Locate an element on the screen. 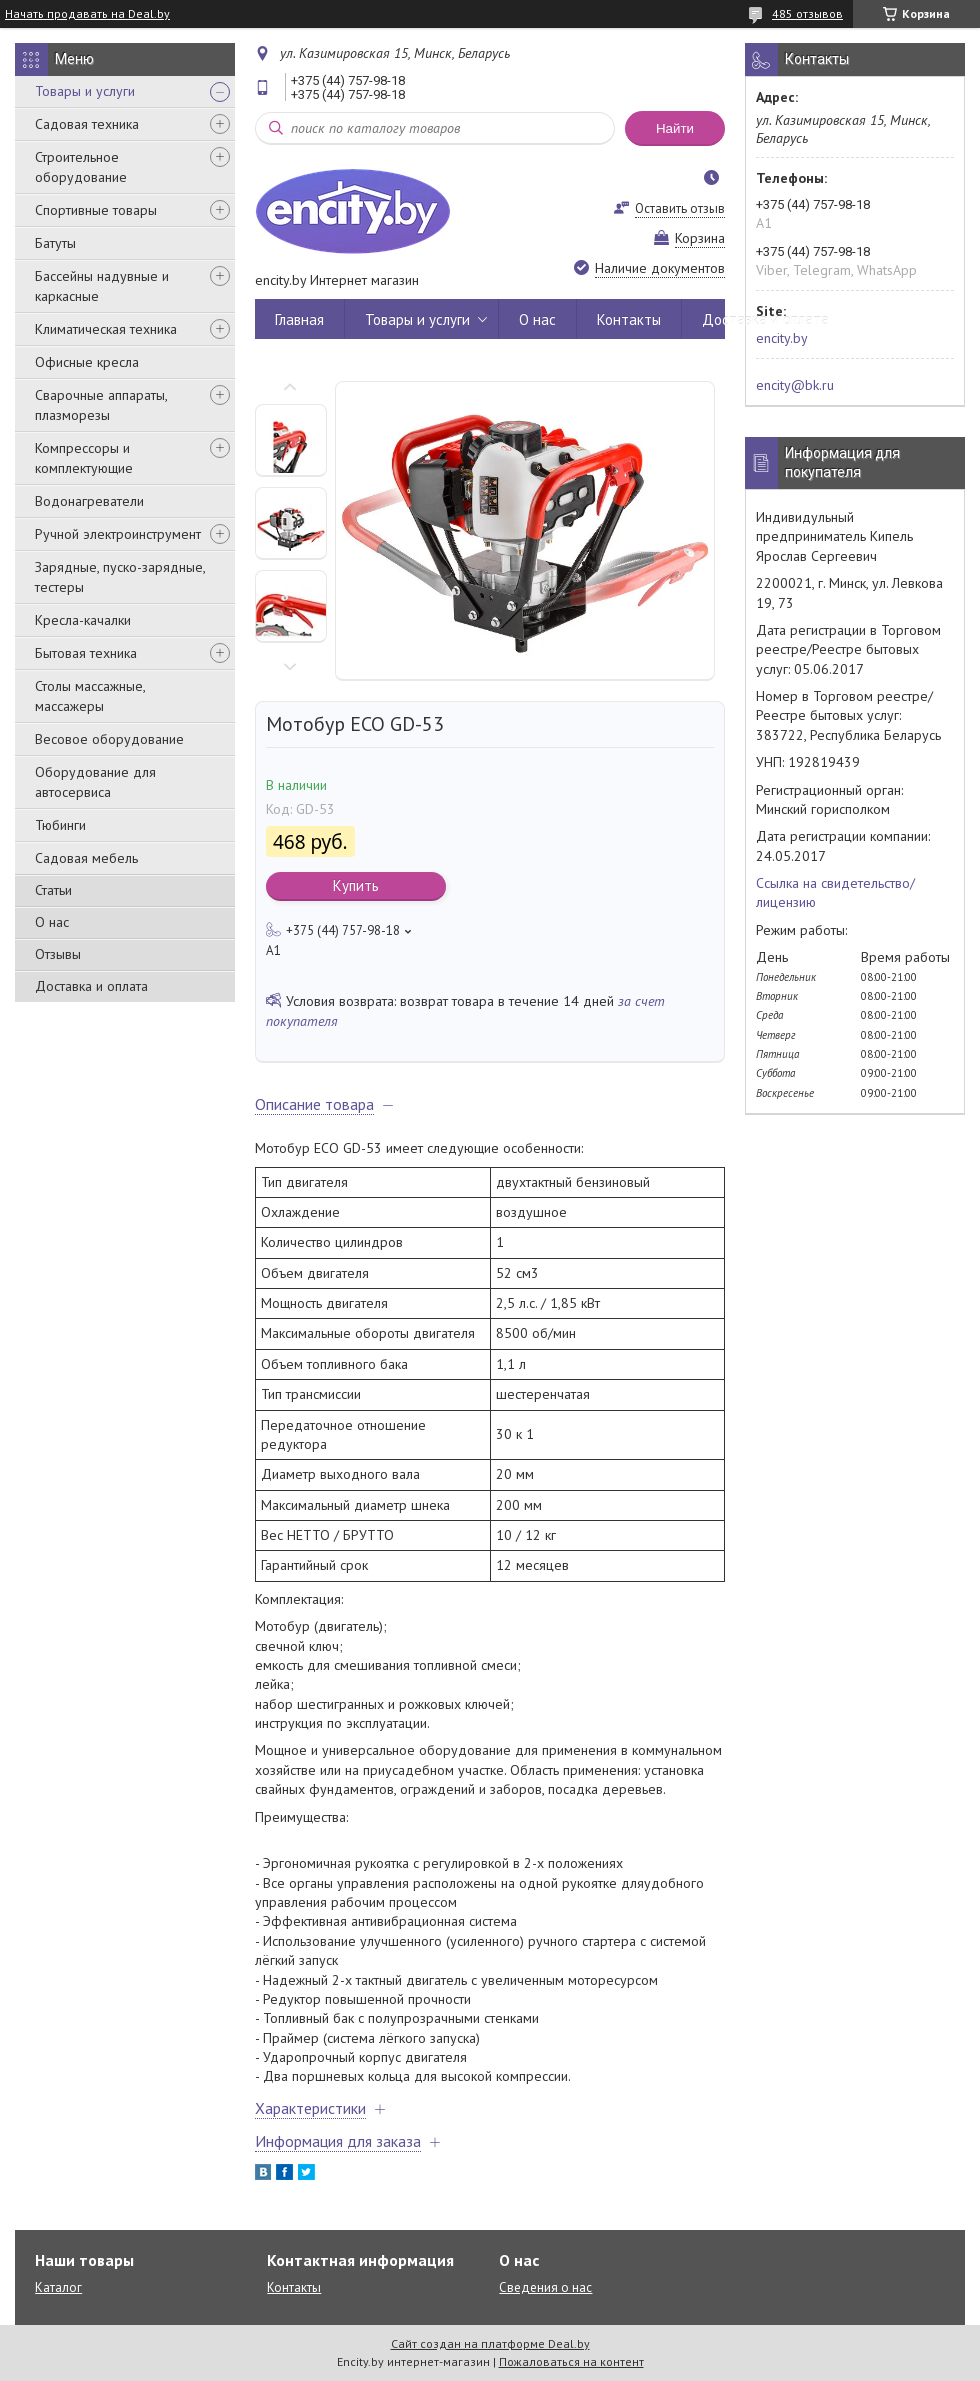  Начать продавать на Deal.by is located at coordinates (87, 14).